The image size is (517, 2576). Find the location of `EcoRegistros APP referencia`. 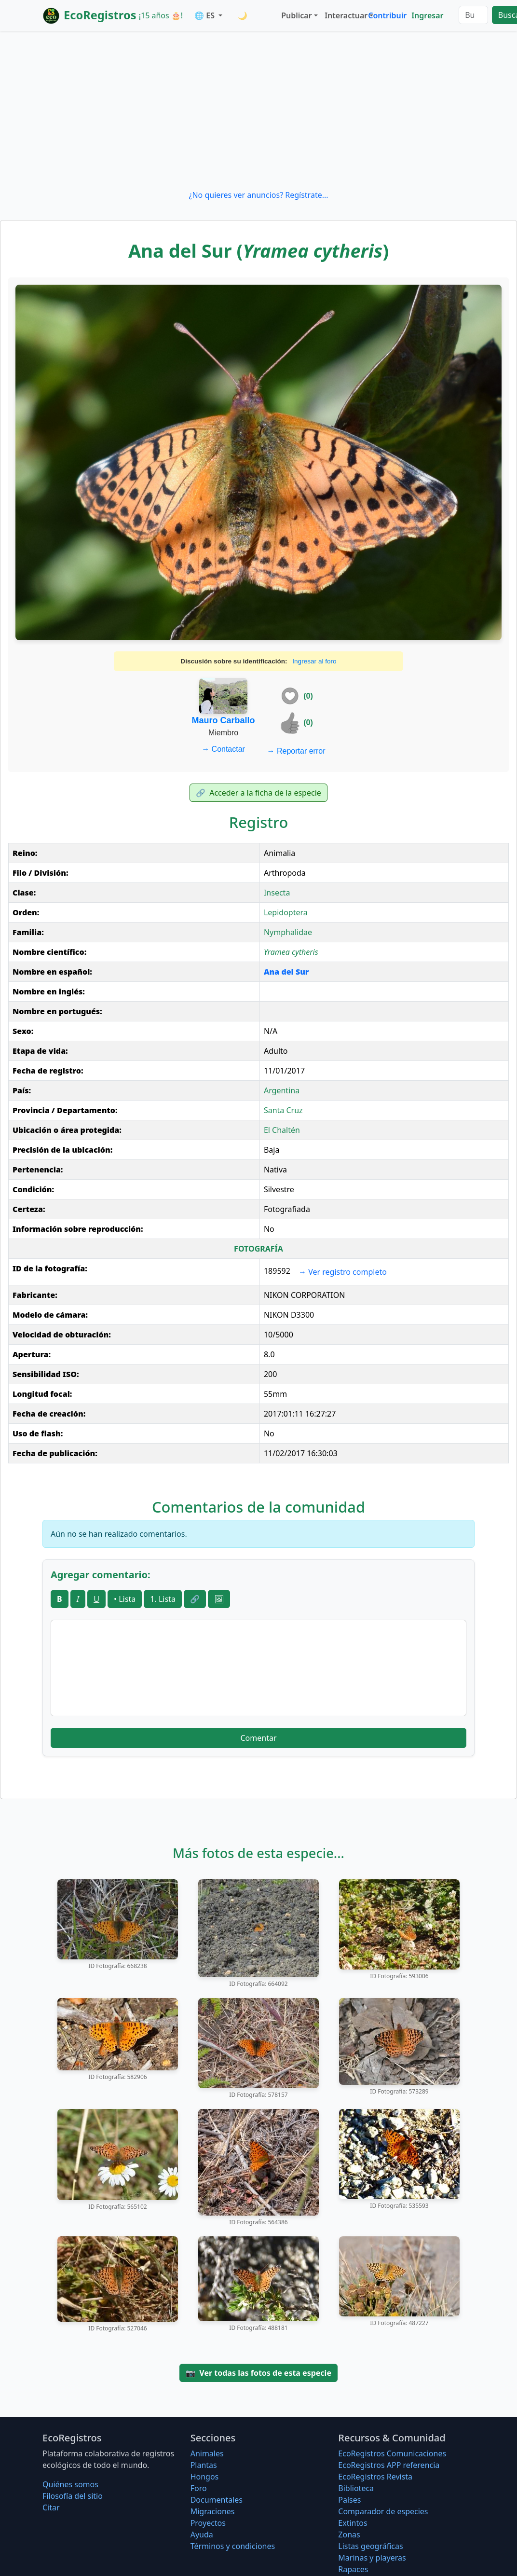

EcoRegistros APP referencia is located at coordinates (388, 2465).